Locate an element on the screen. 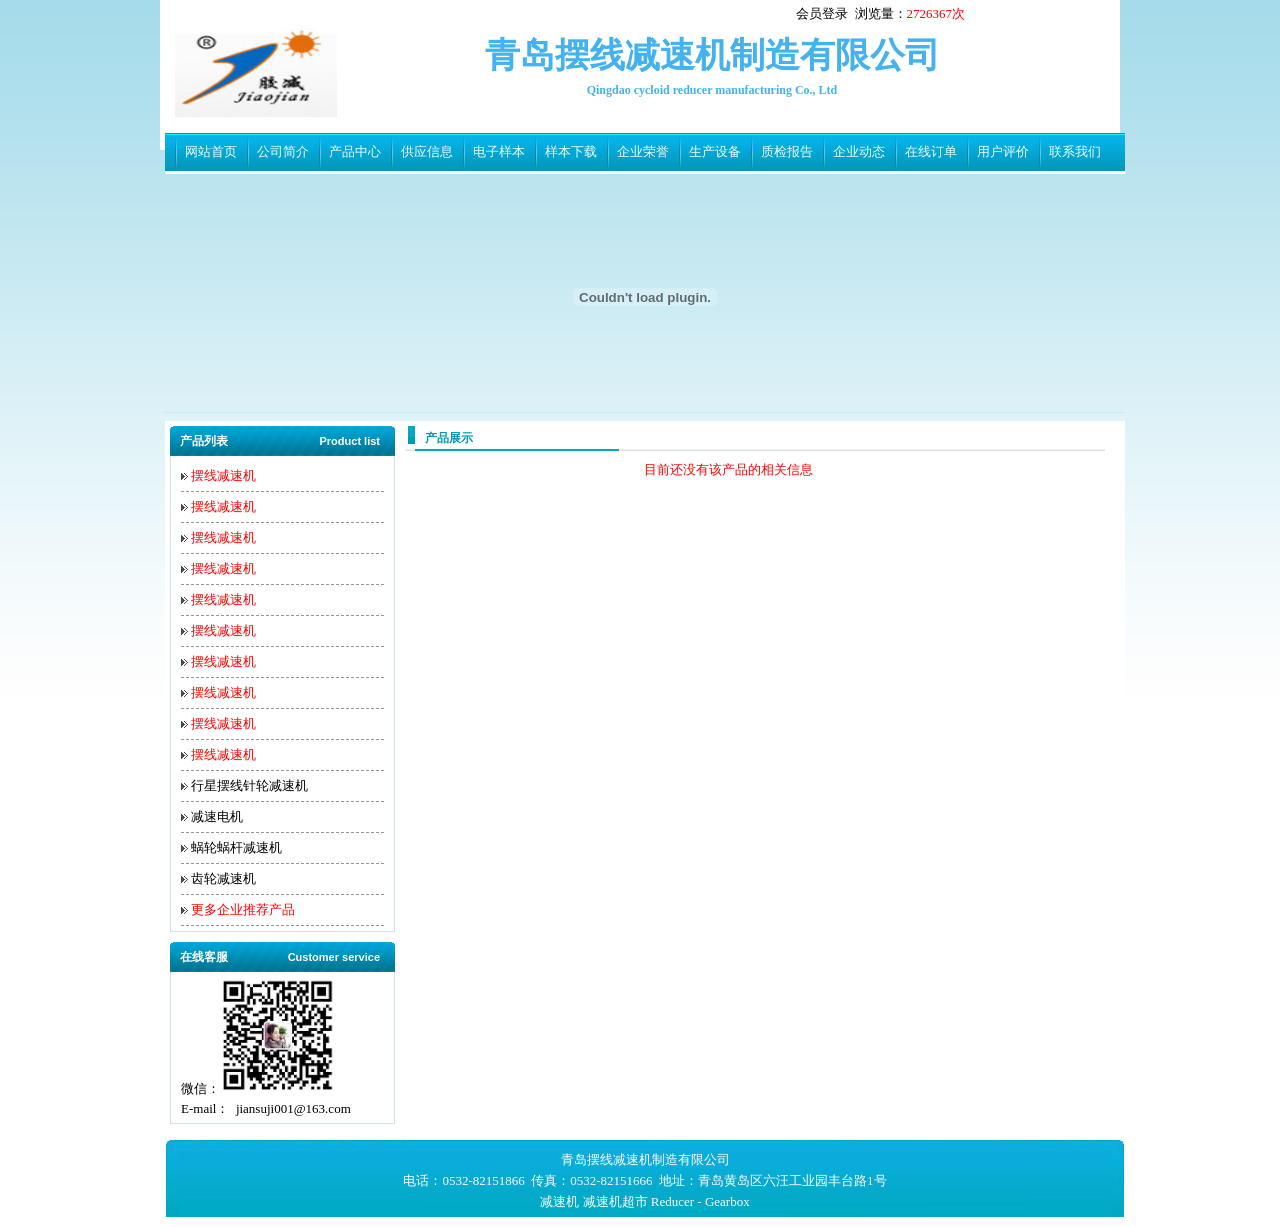  会员登录 is located at coordinates (822, 13).